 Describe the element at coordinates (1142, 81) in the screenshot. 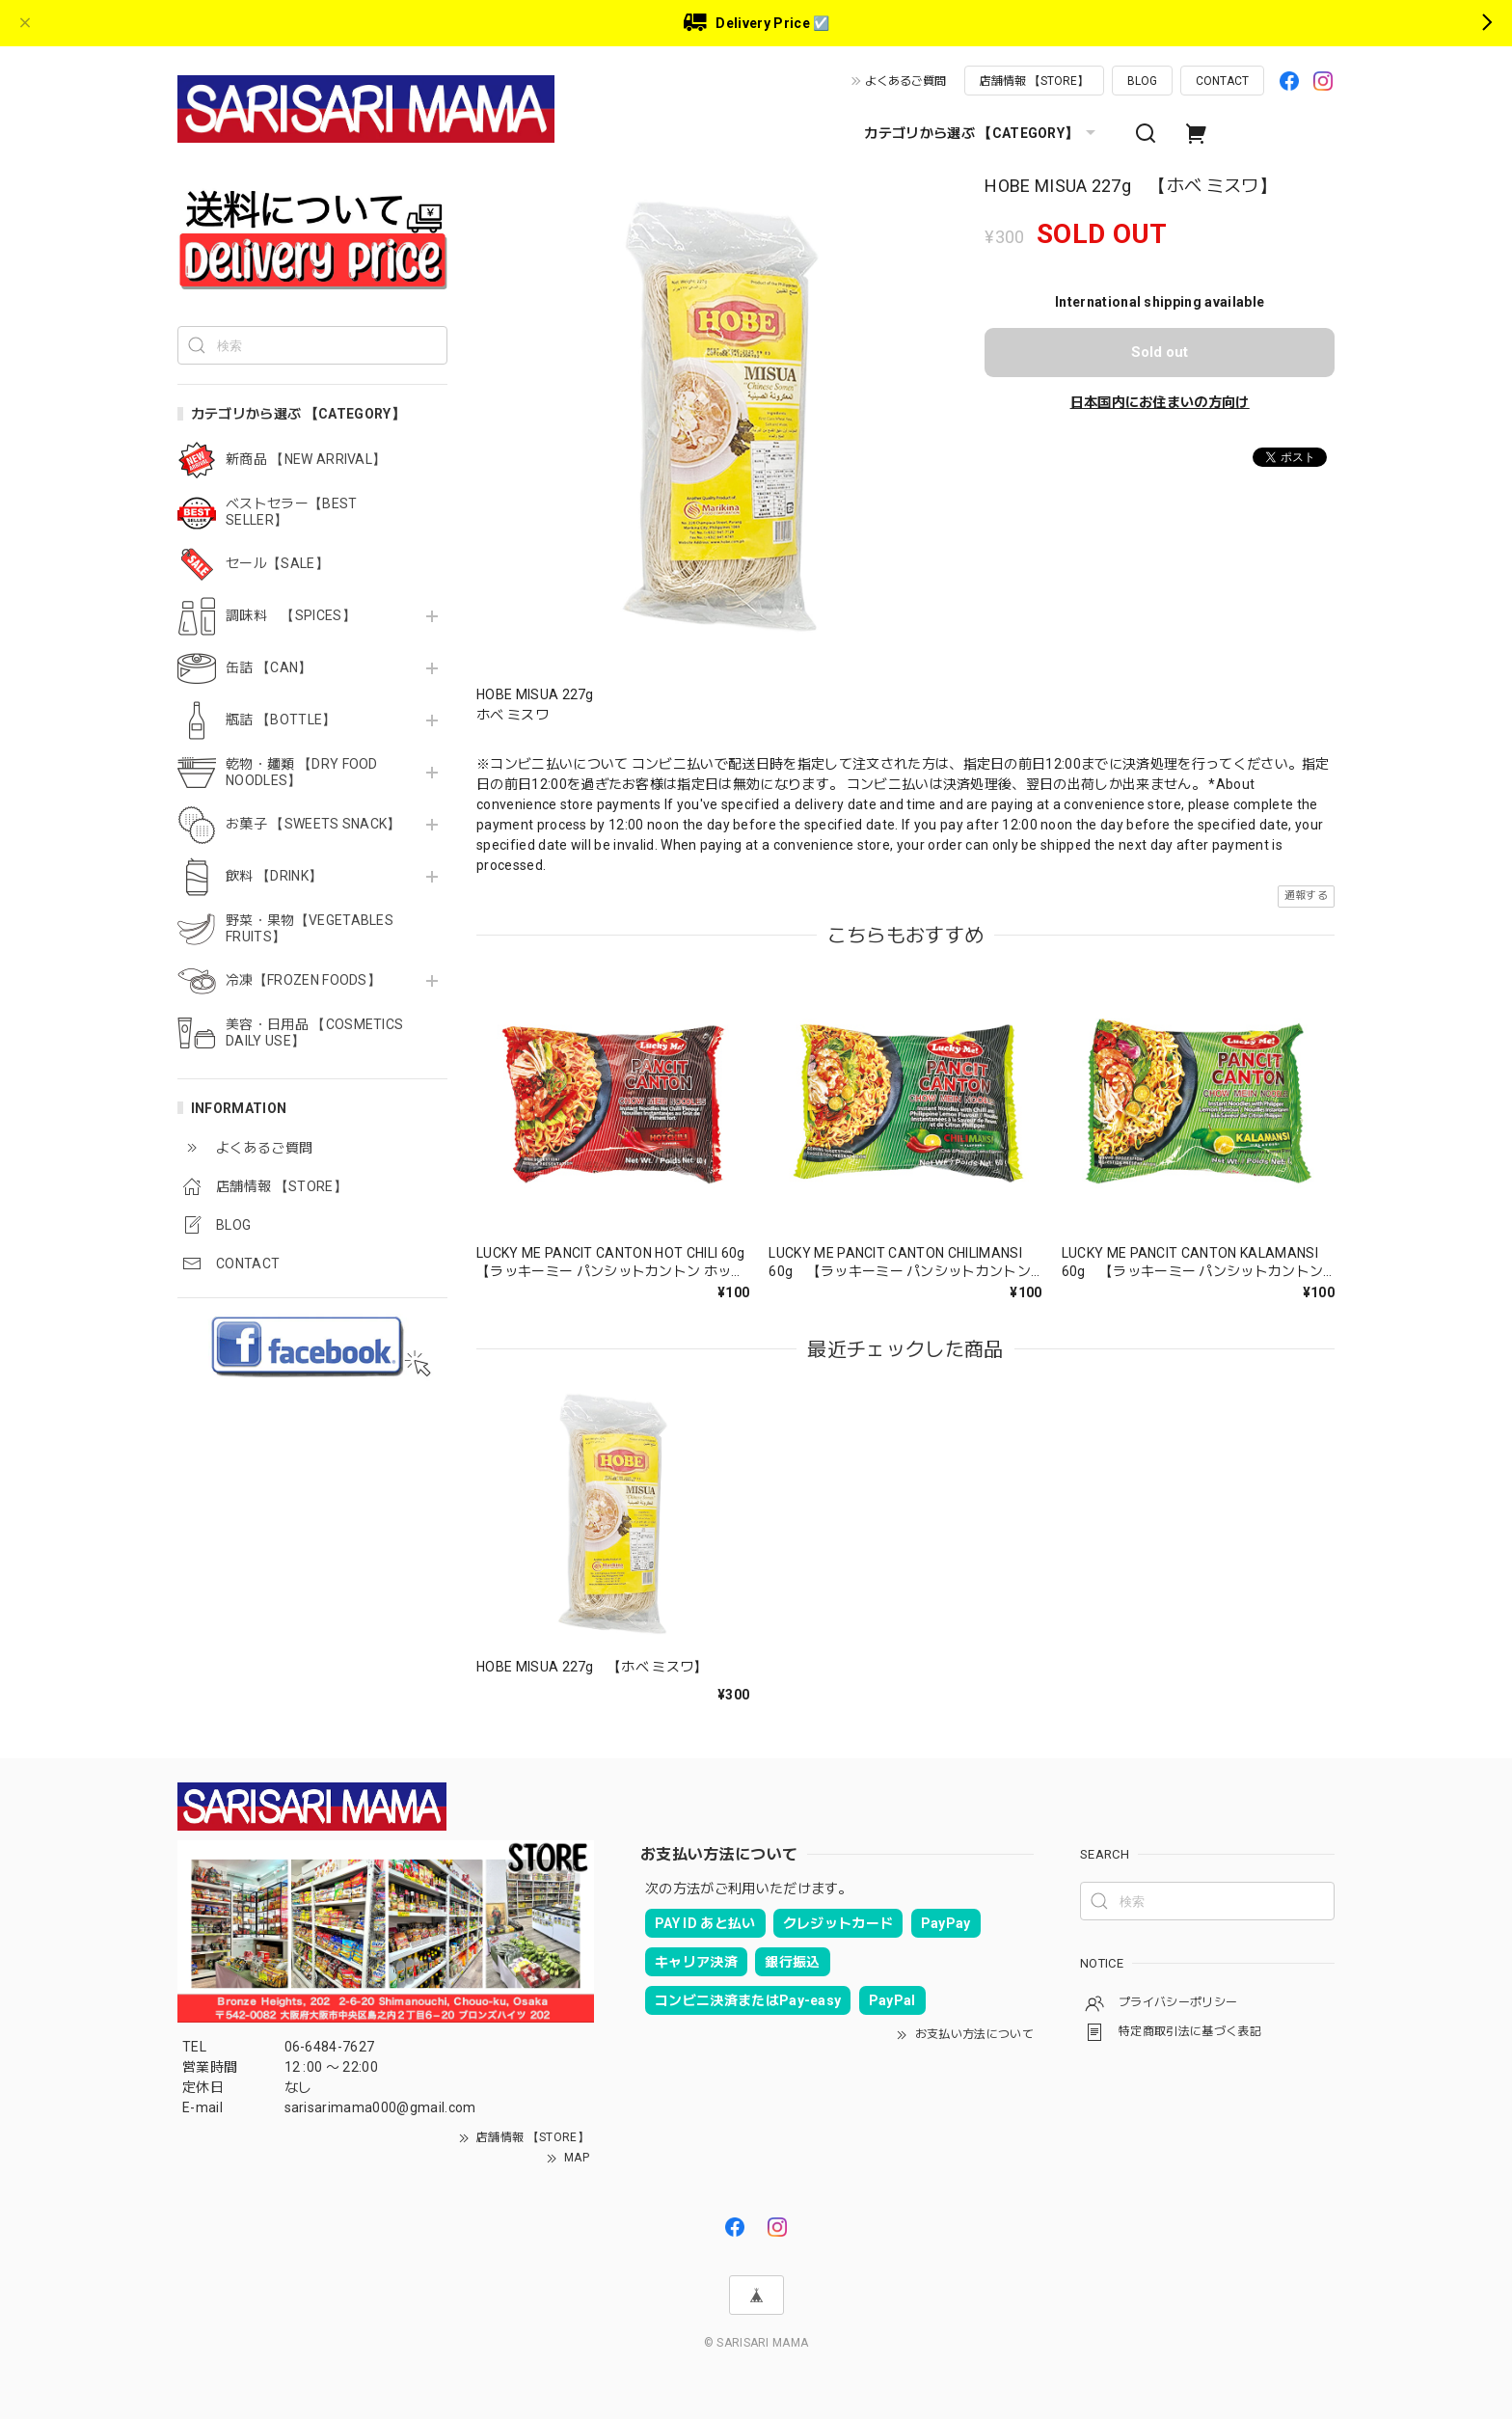

I see `BLOG` at that location.